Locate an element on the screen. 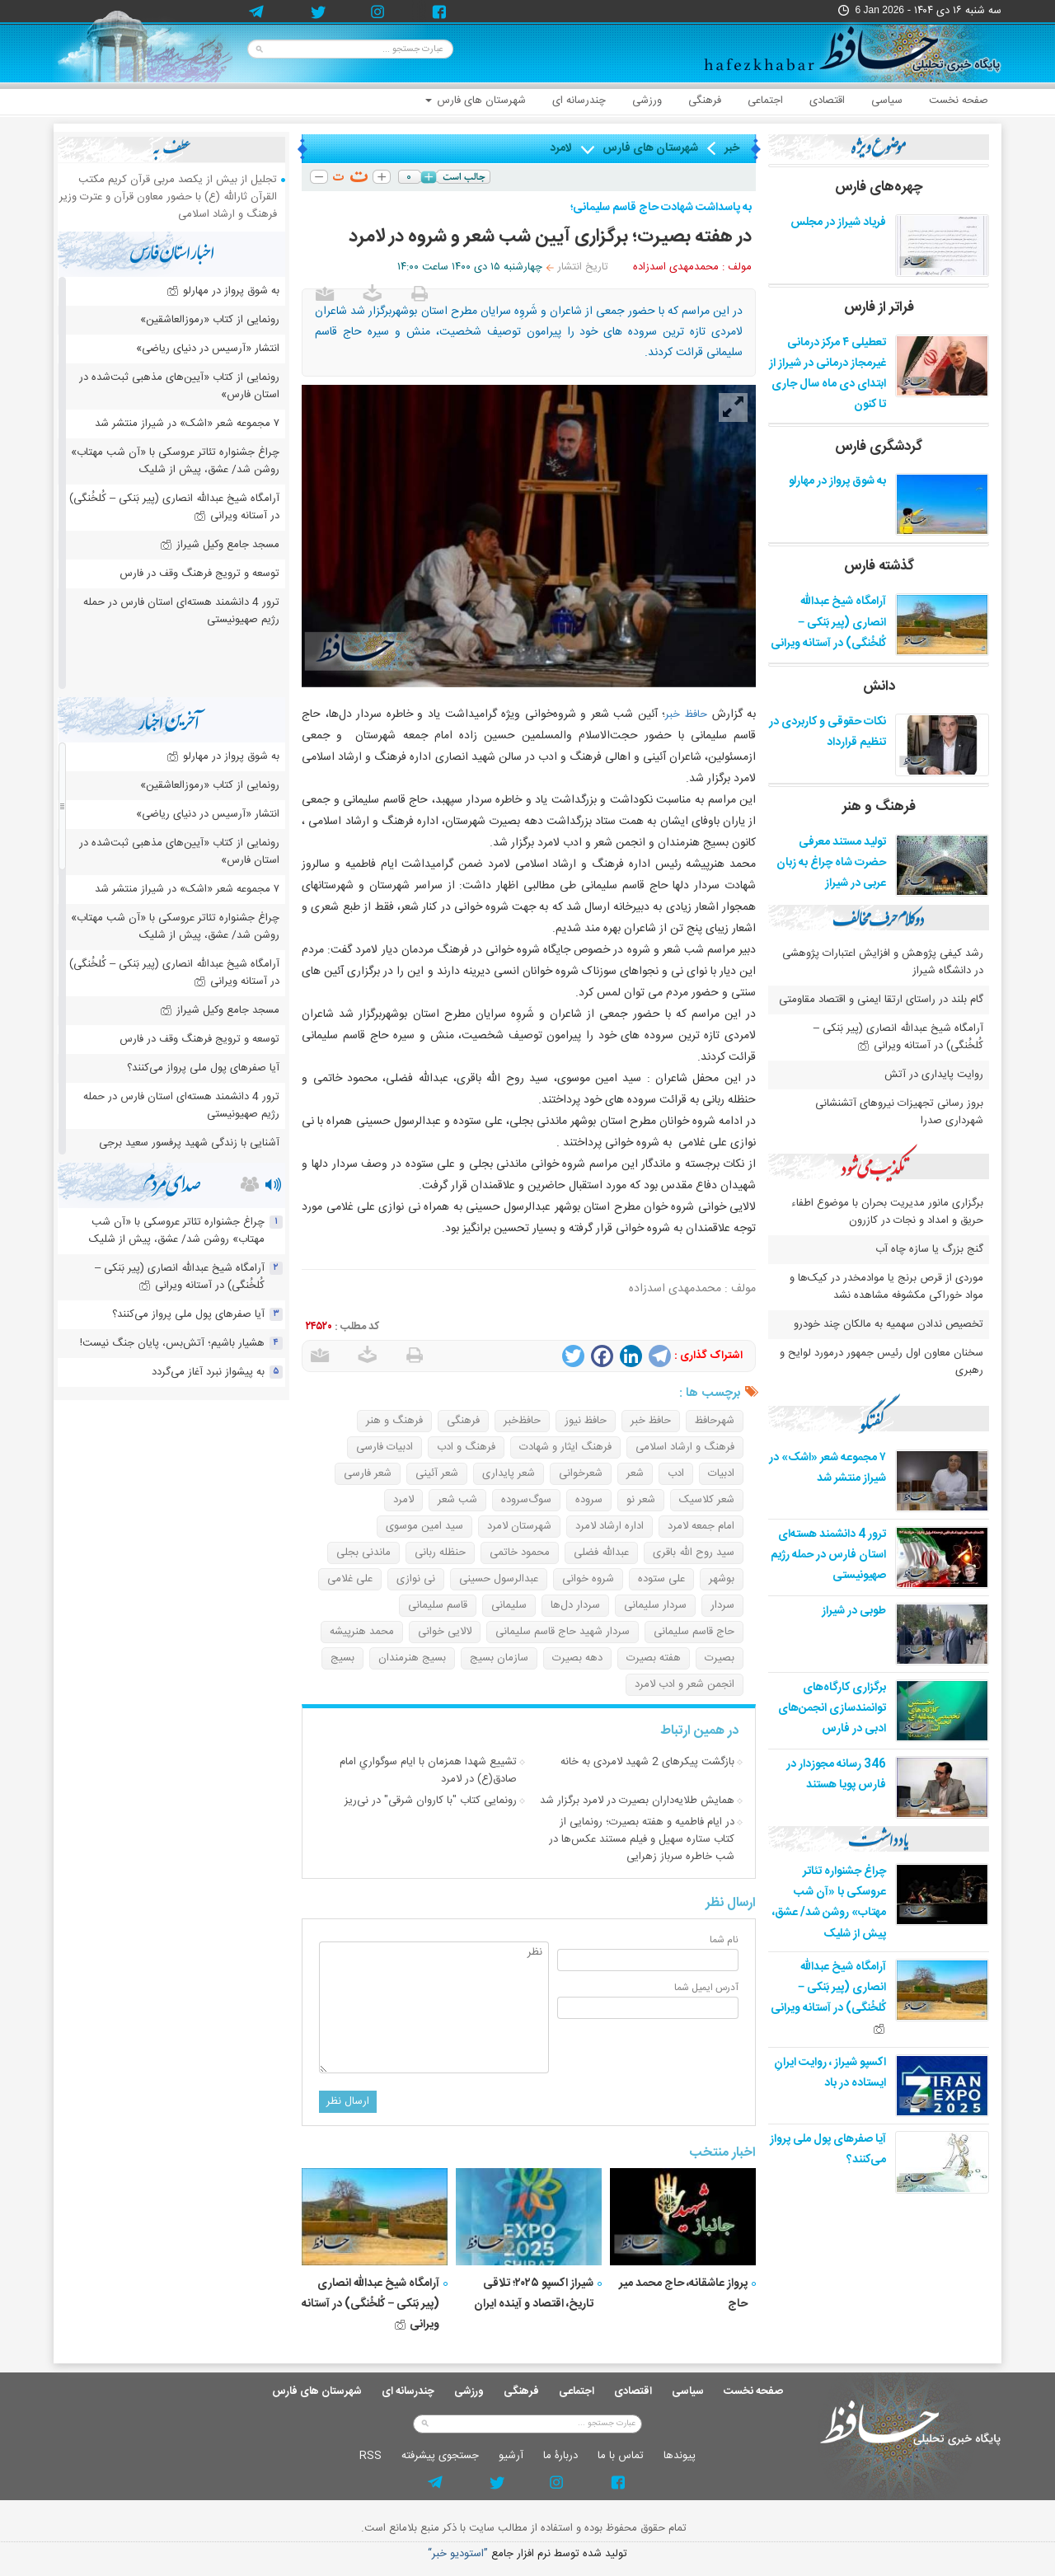  به شوق پرواز در مهارلو is located at coordinates (837, 481).